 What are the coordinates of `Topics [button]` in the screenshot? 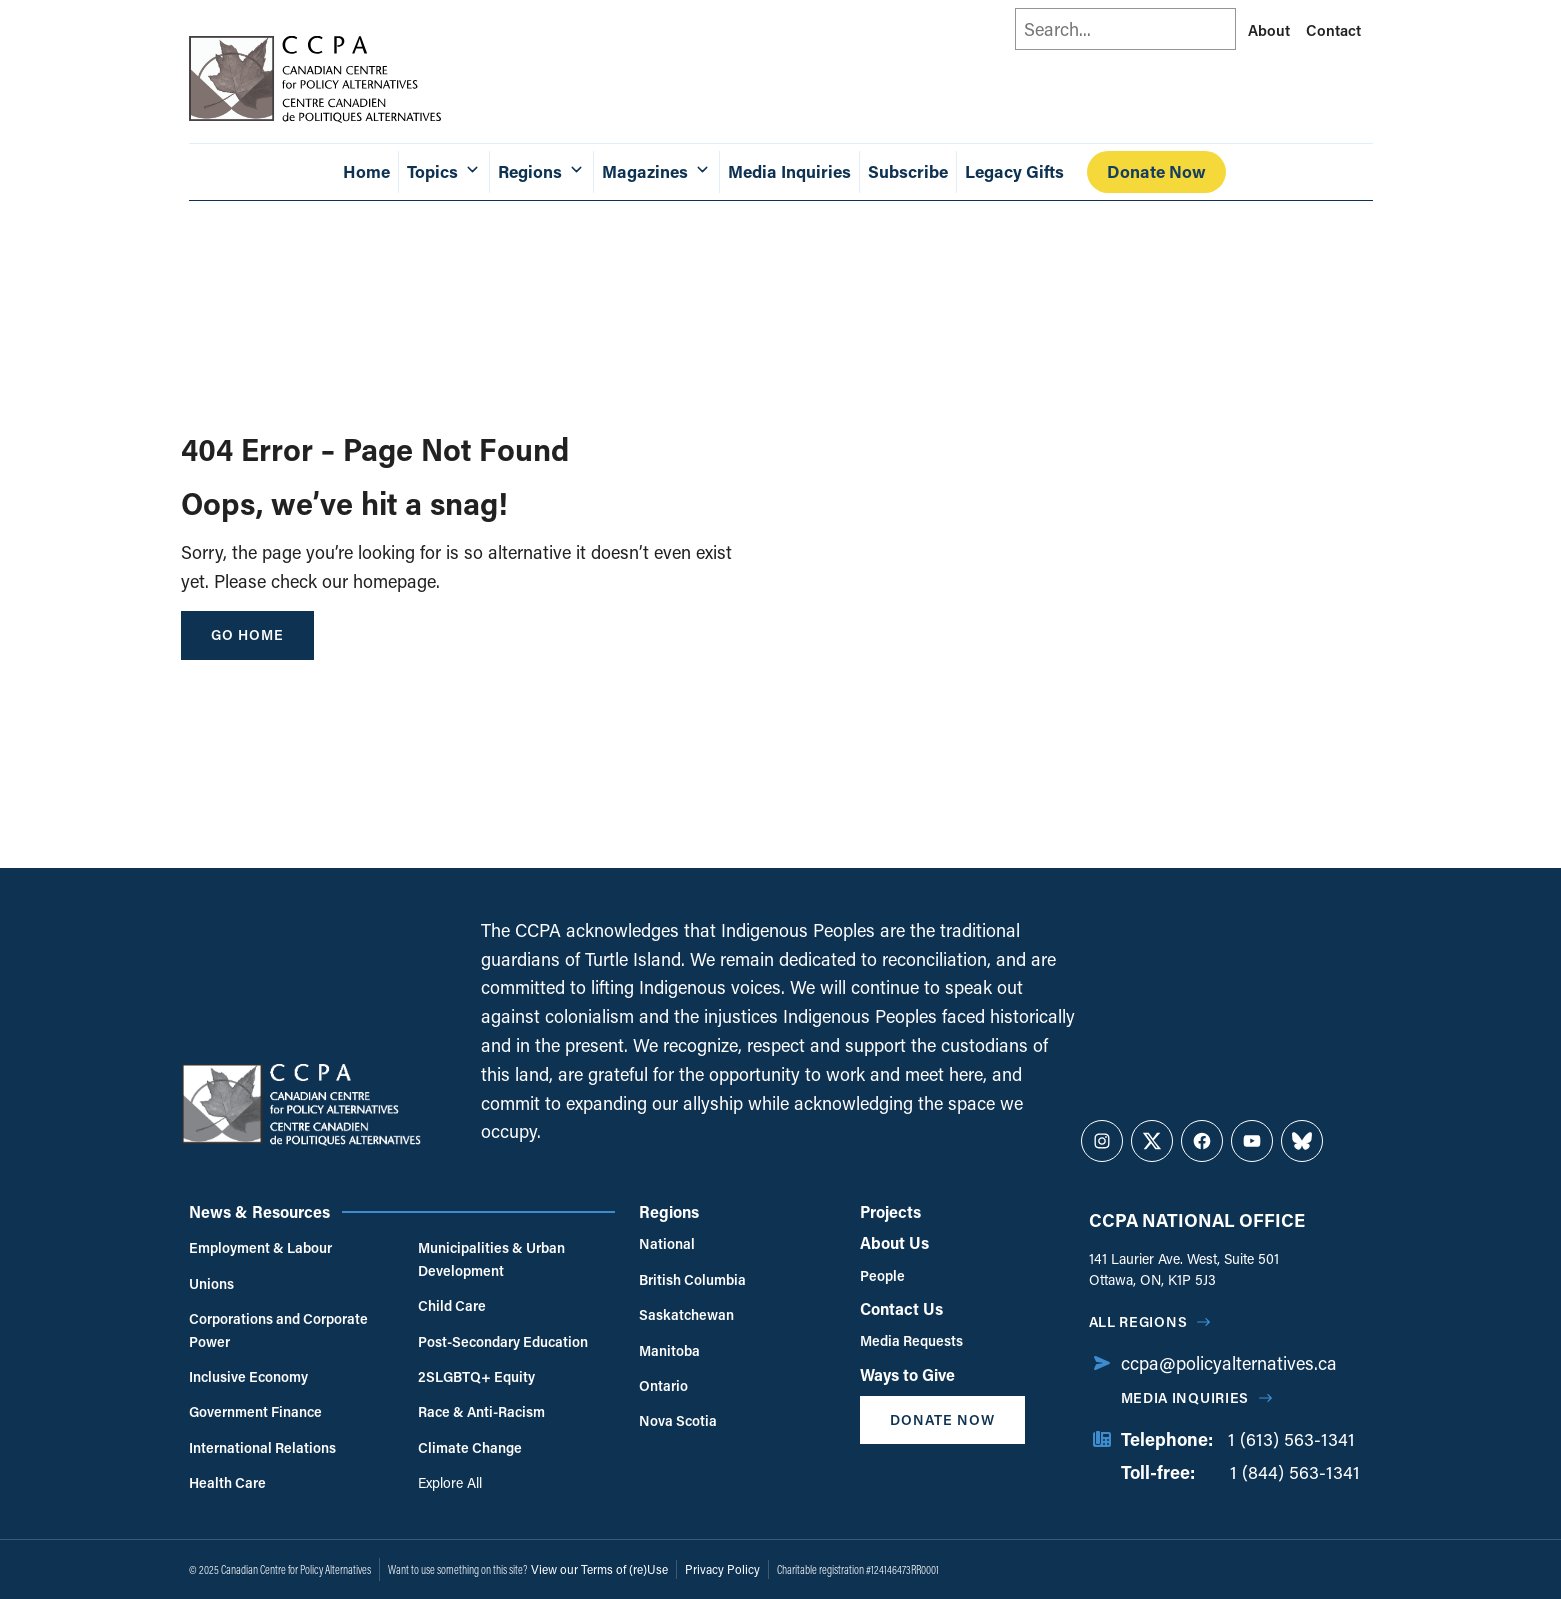 It's located at (444, 172).